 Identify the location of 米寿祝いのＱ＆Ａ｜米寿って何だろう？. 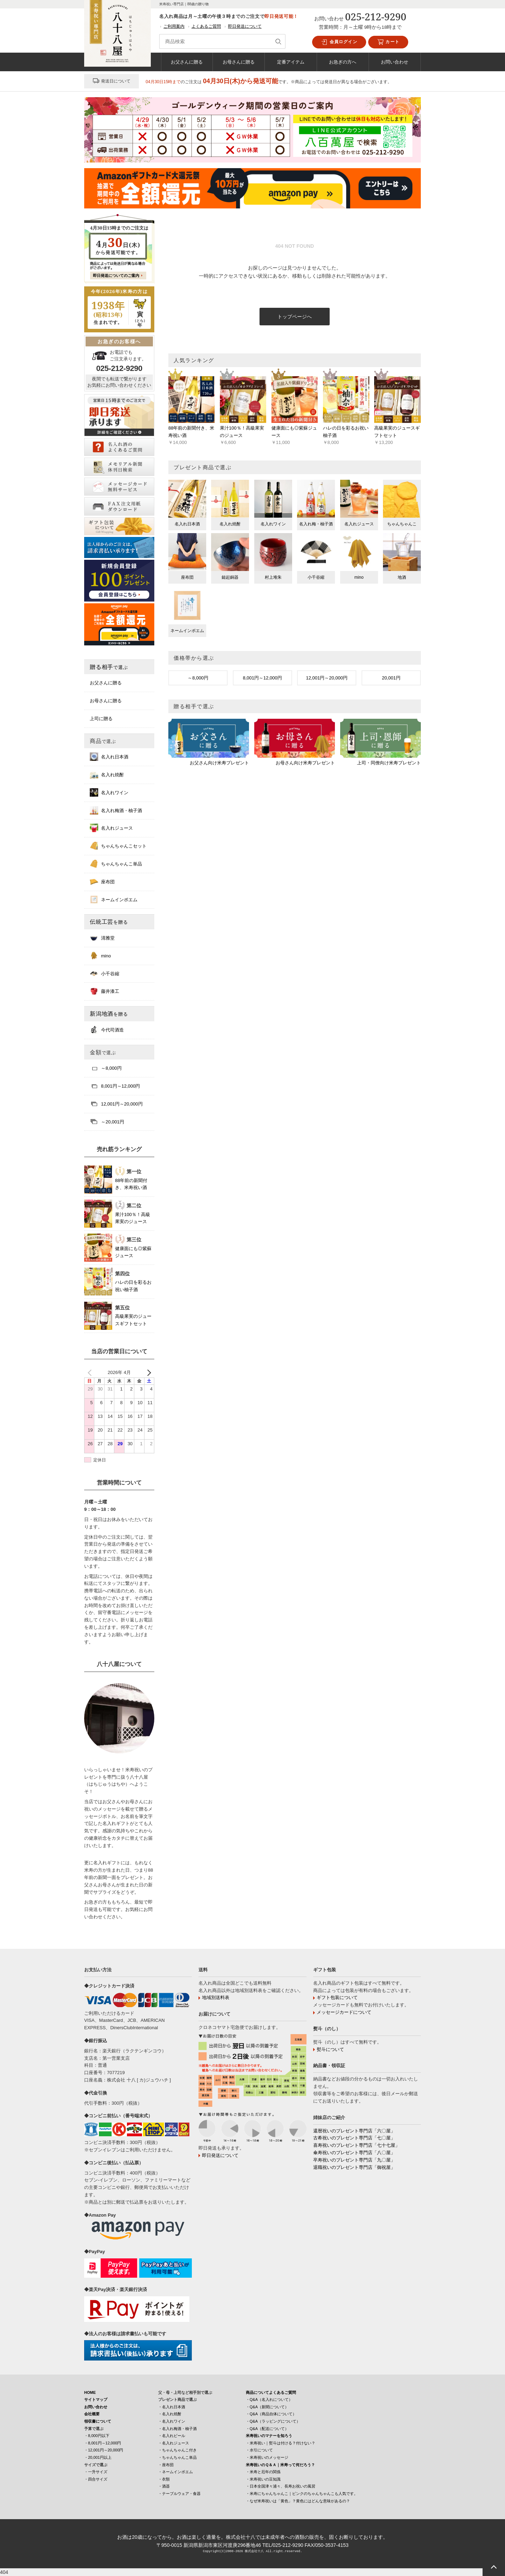
(280, 2465).